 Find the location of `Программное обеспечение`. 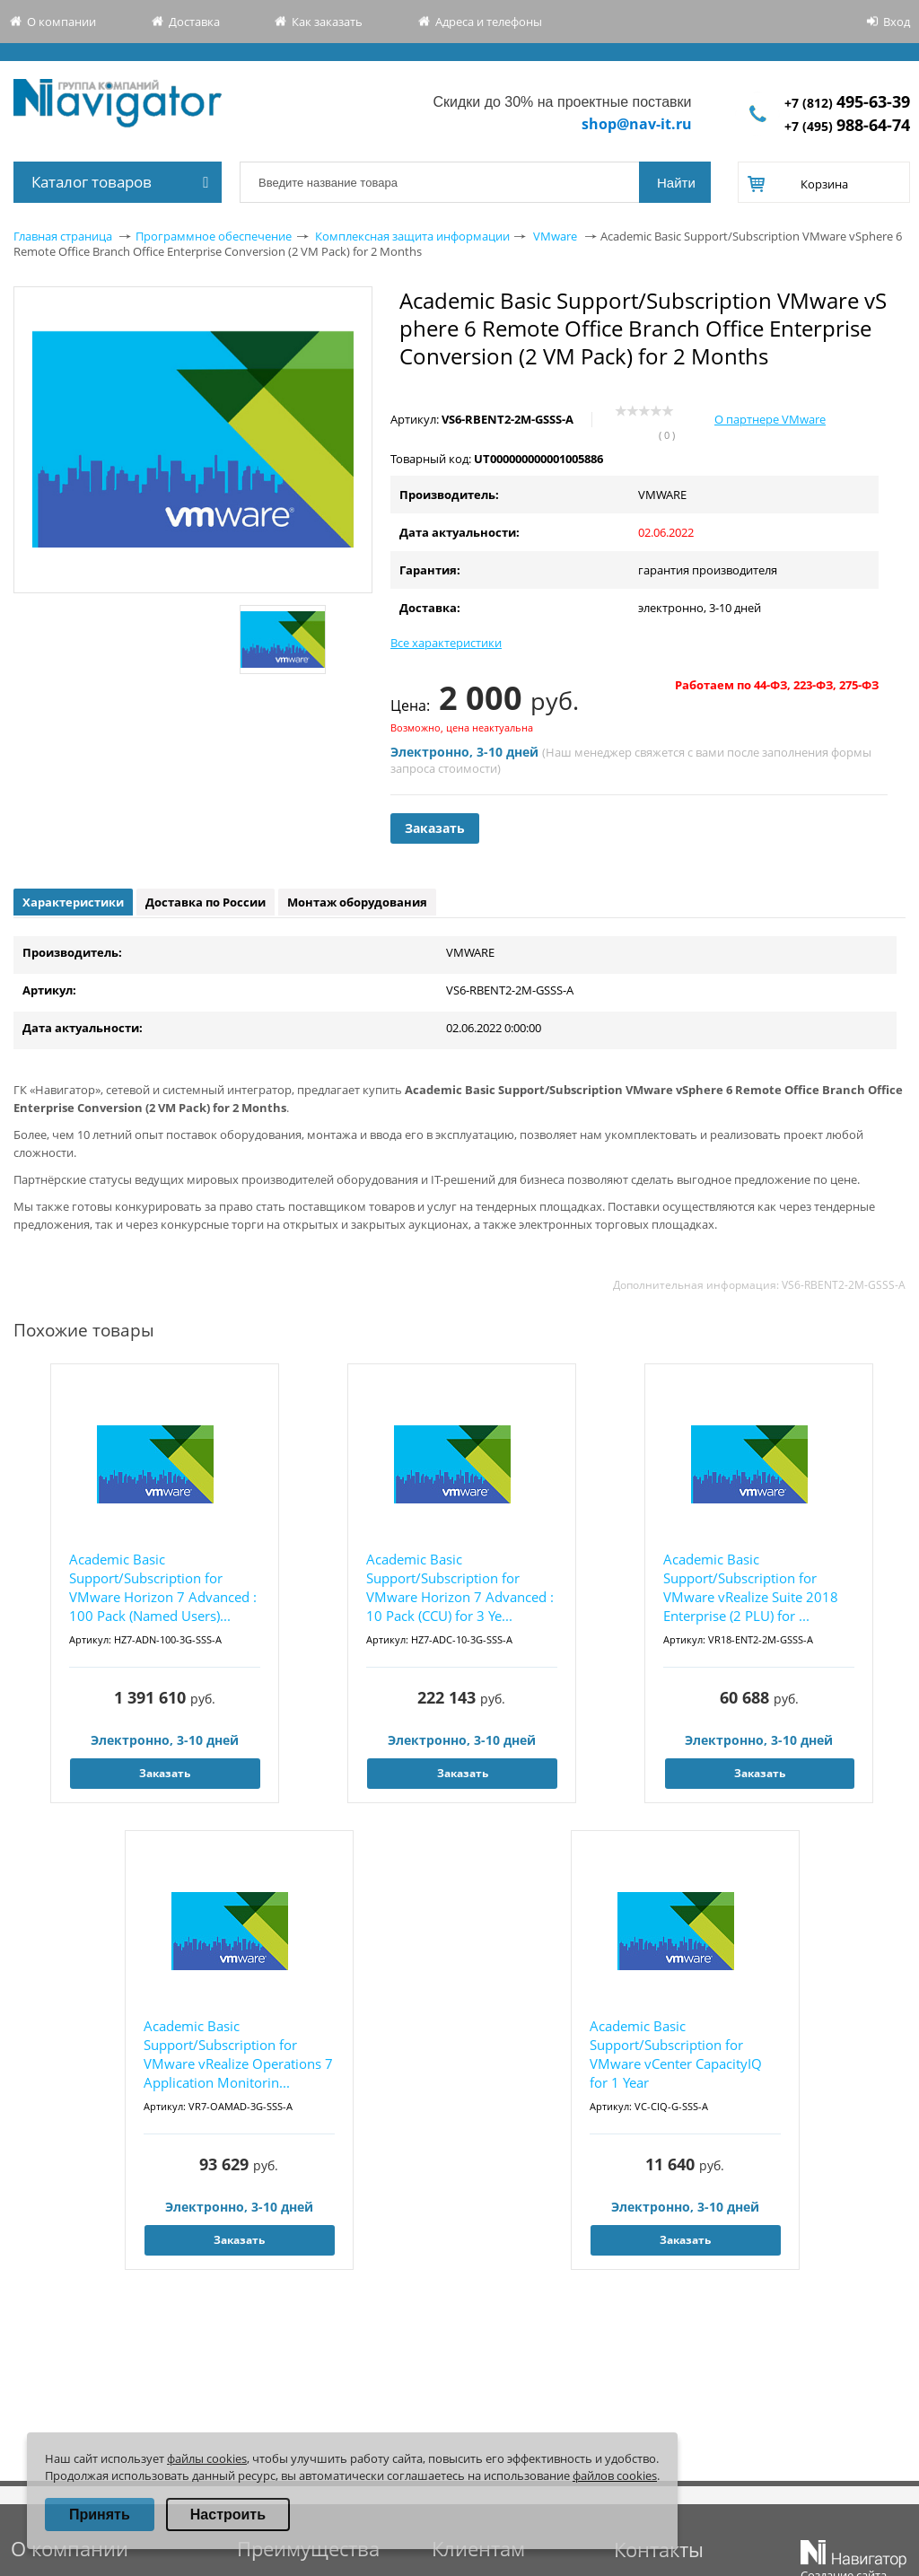

Программное обеспечение is located at coordinates (214, 236).